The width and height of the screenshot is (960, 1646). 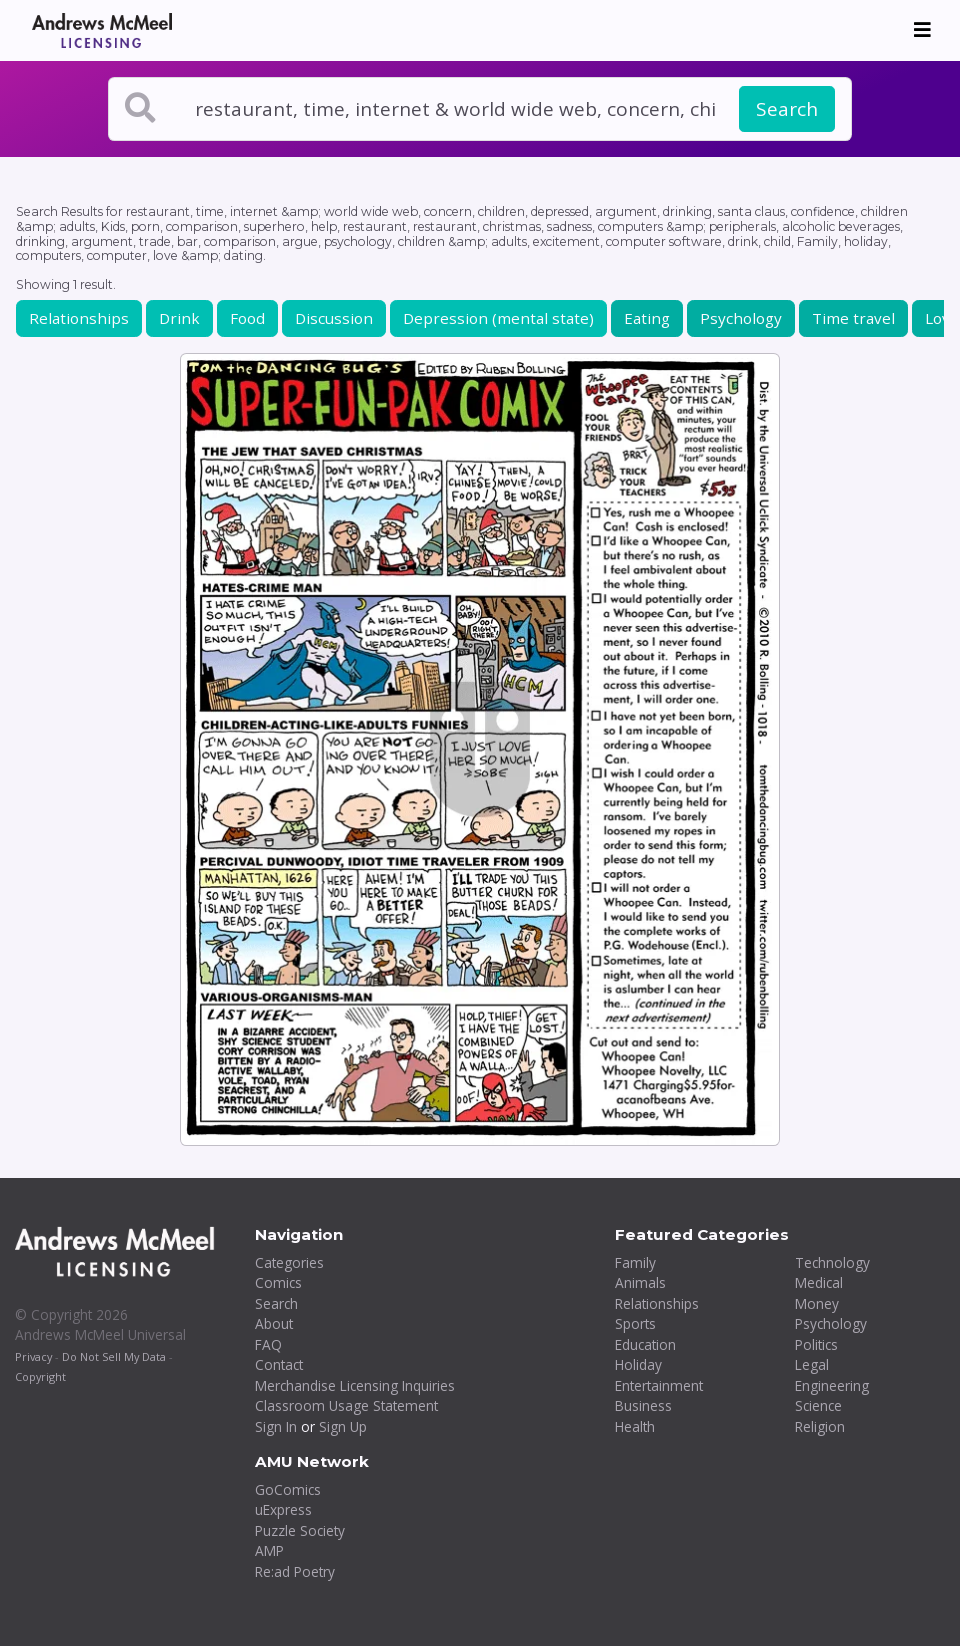 What do you see at coordinates (288, 1489) in the screenshot?
I see `GoComics` at bounding box center [288, 1489].